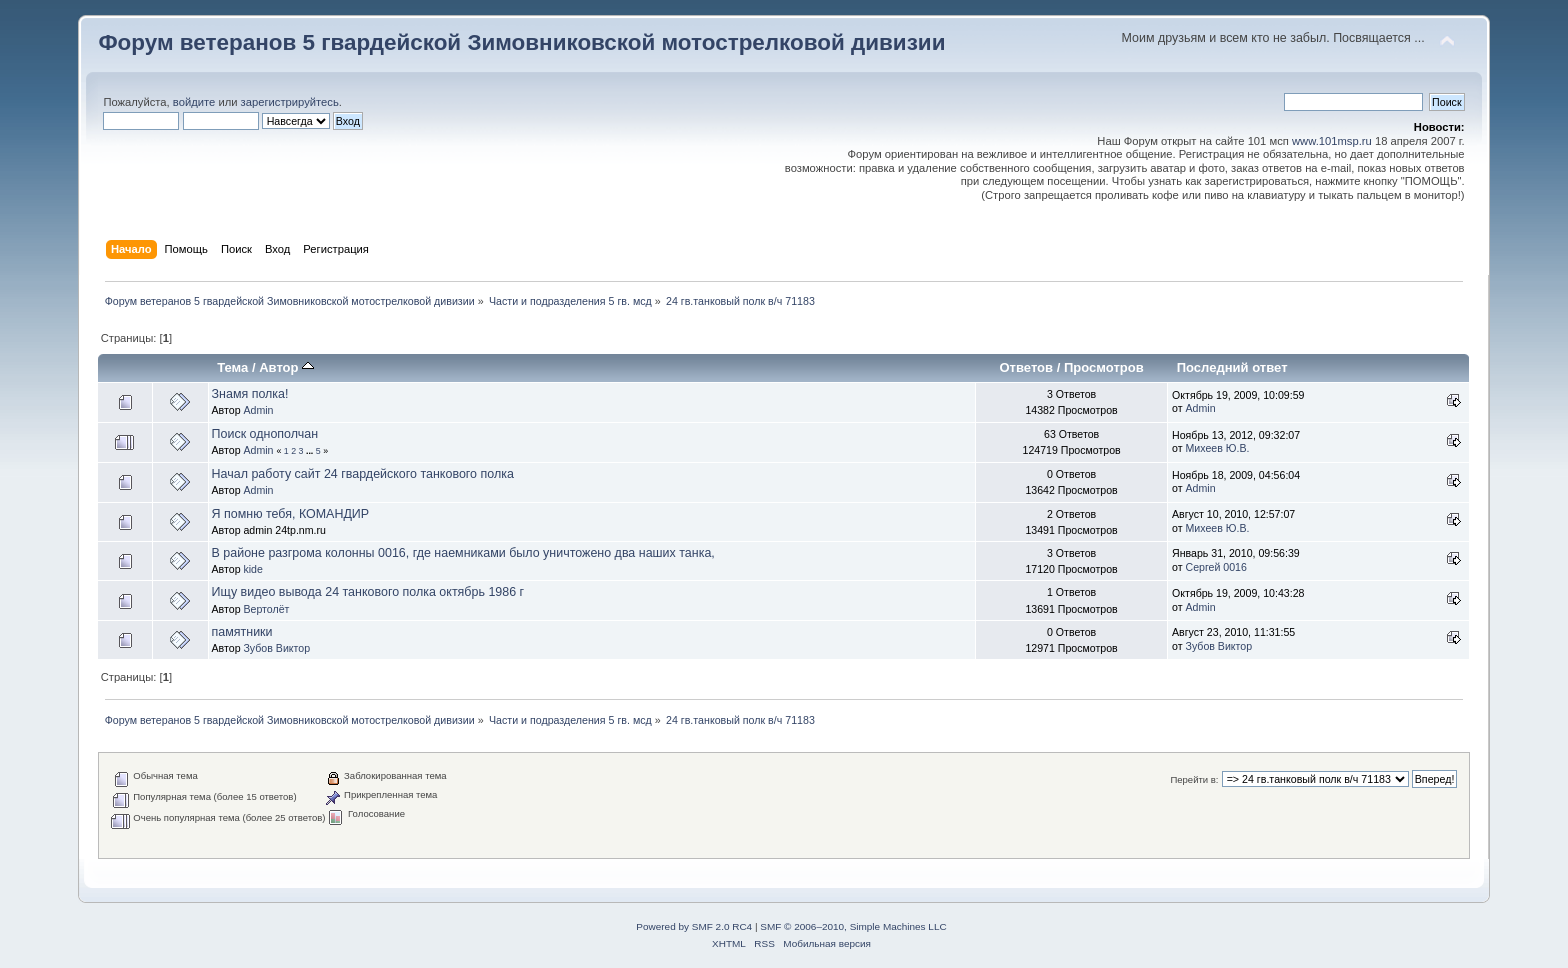 The width and height of the screenshot is (1568, 968). I want to click on Powered by SMF 2.0 RC4, so click(694, 926).